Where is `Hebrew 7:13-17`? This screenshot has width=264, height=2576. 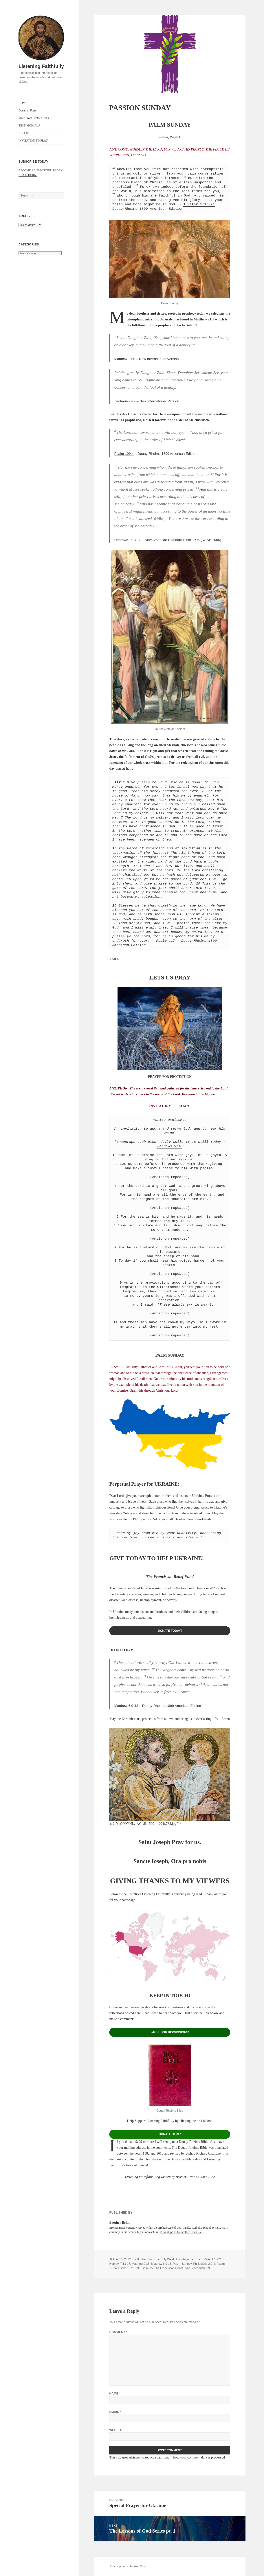
Hebrew 7:13-17 is located at coordinates (119, 2263).